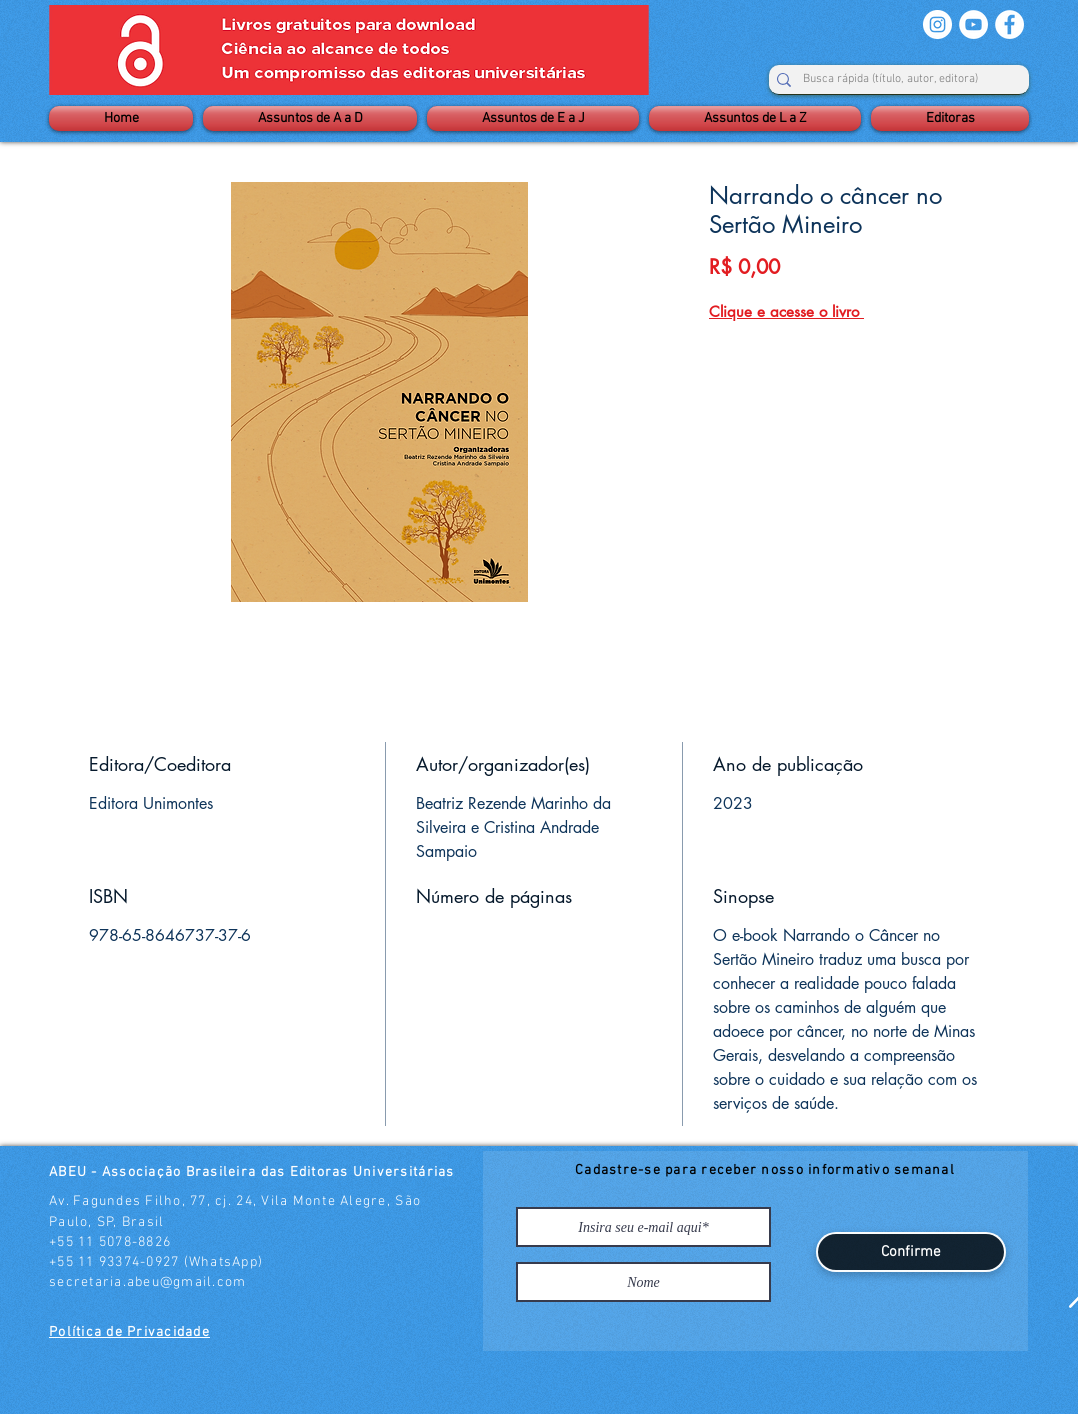  Describe the element at coordinates (310, 118) in the screenshot. I see `[button]` at that location.